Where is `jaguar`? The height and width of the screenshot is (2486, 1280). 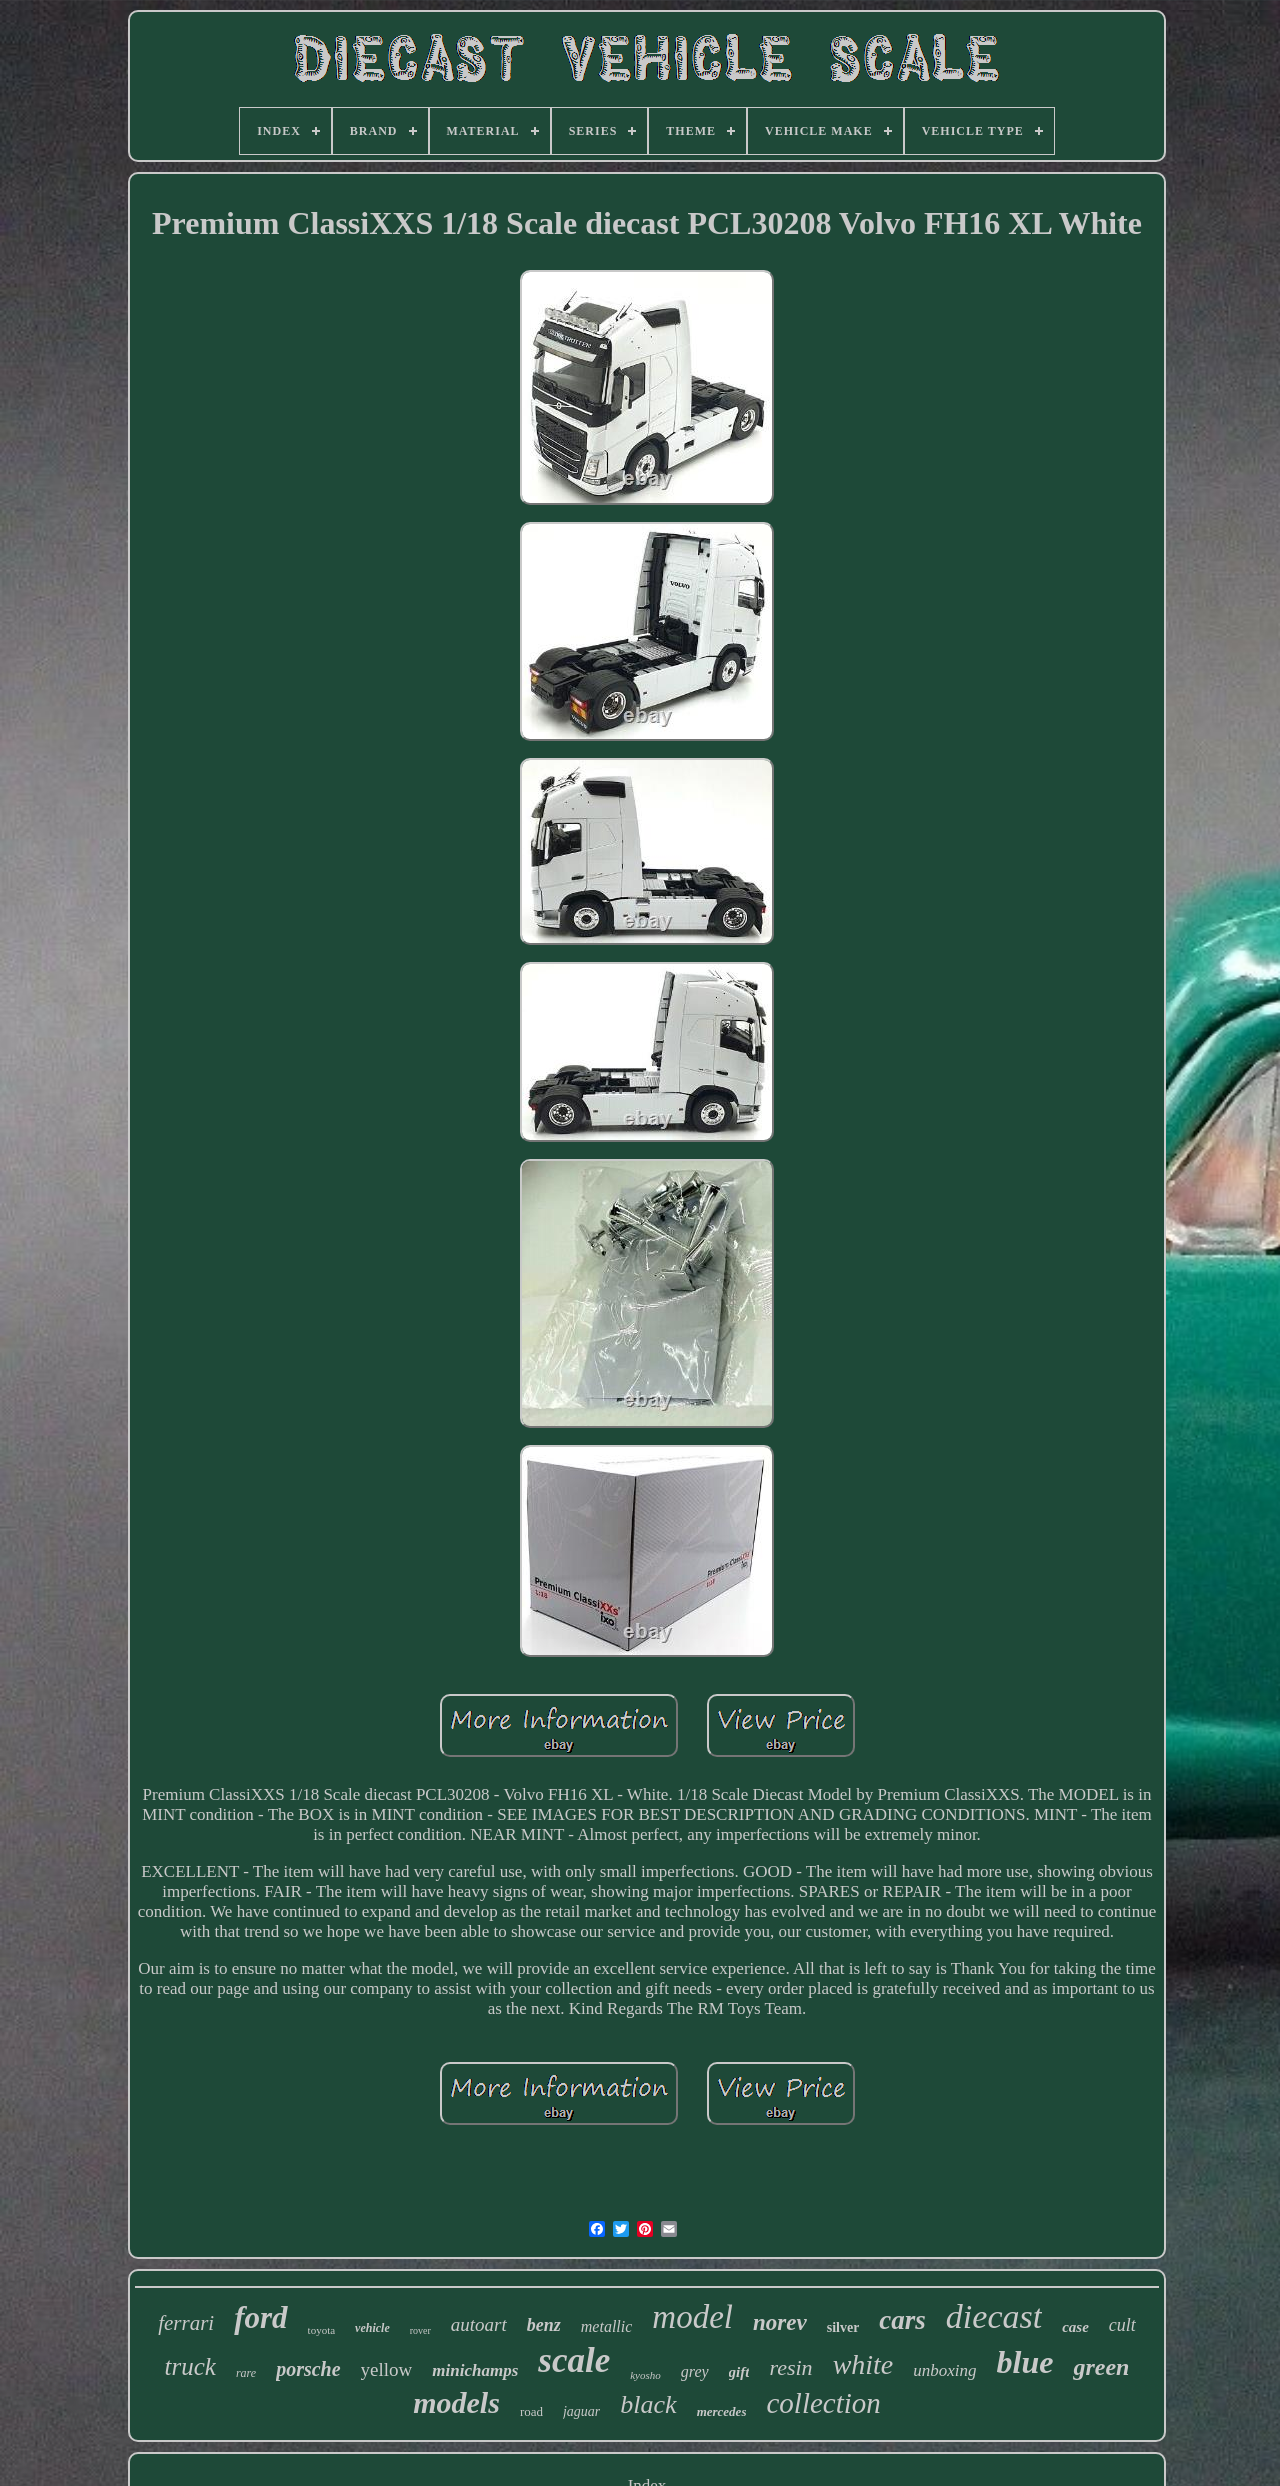
jaguar is located at coordinates (581, 2411).